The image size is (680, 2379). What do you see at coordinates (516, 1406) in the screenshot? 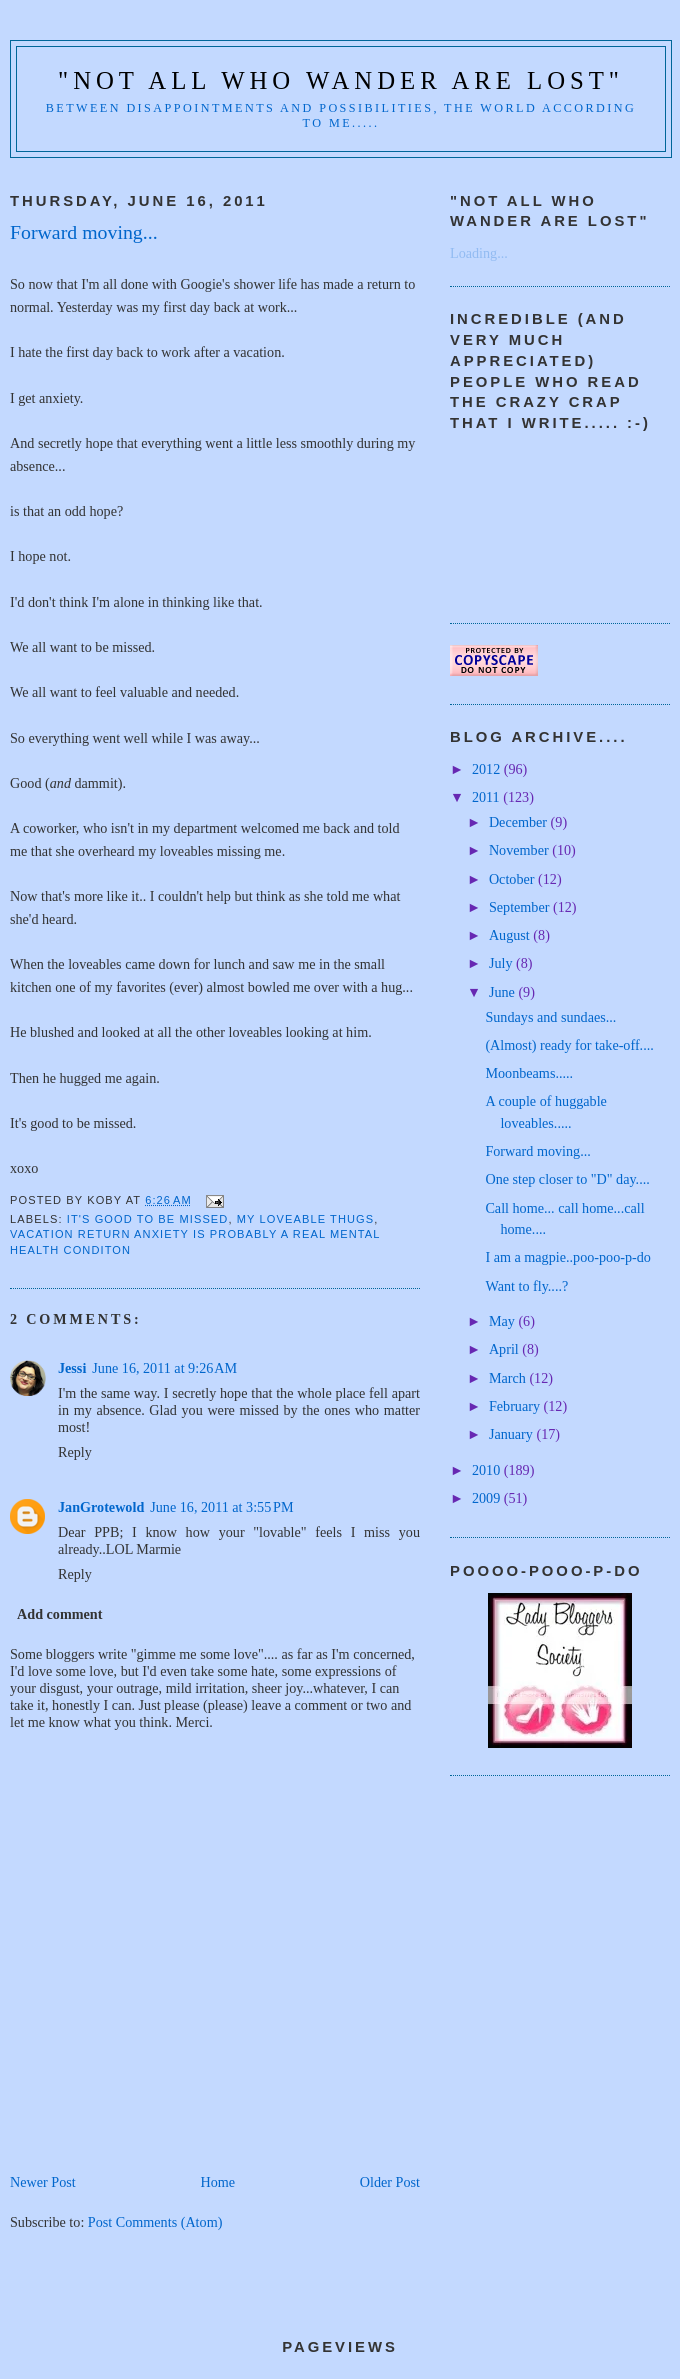
I see `February` at bounding box center [516, 1406].